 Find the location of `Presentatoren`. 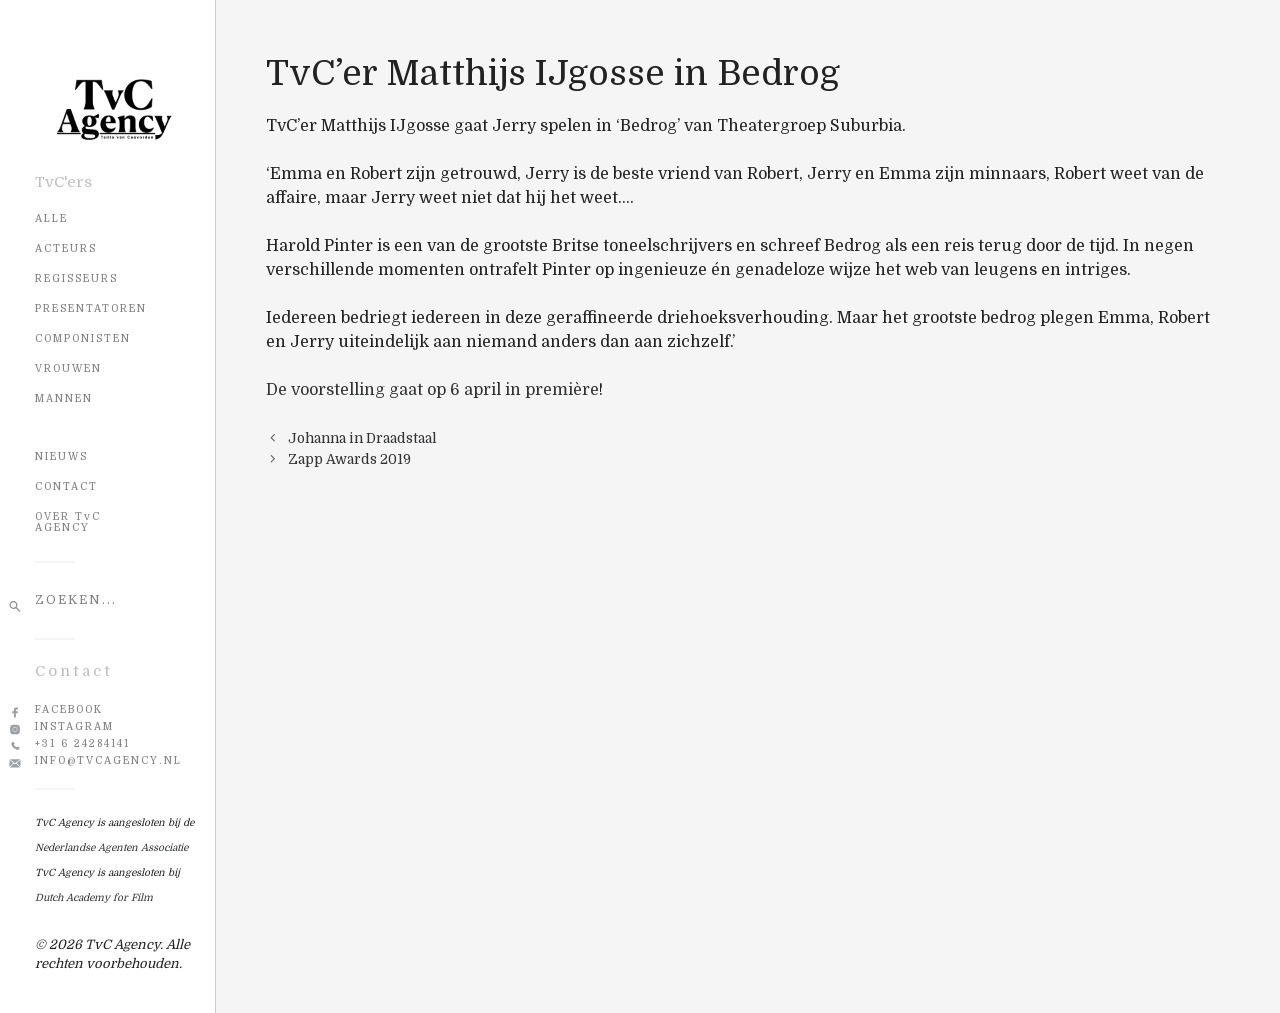

Presentatoren is located at coordinates (91, 308).